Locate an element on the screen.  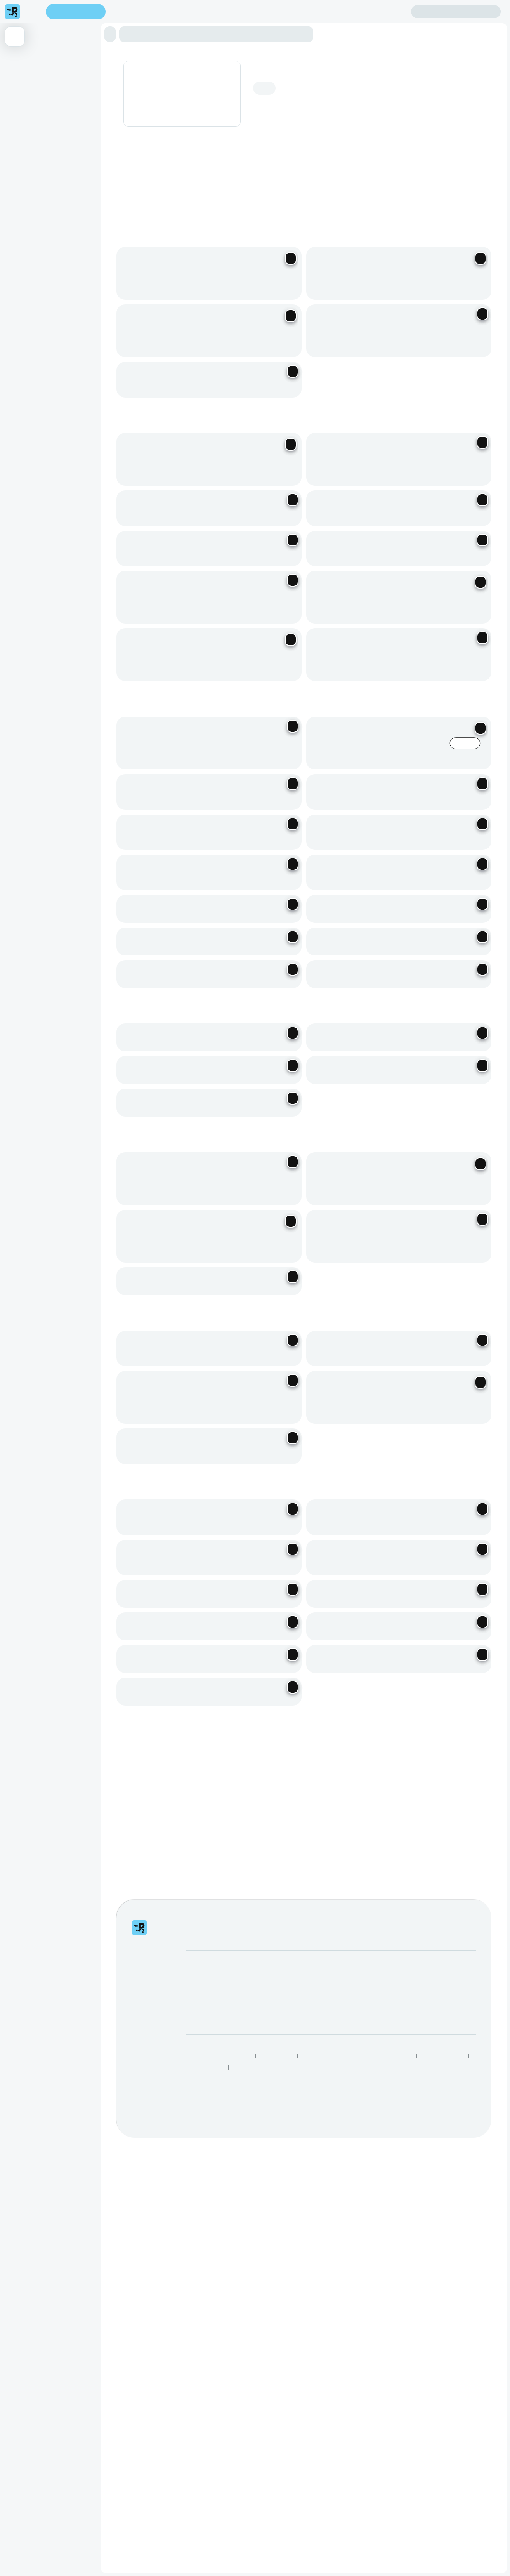
Become a Partner is located at coordinates (208, 1996).